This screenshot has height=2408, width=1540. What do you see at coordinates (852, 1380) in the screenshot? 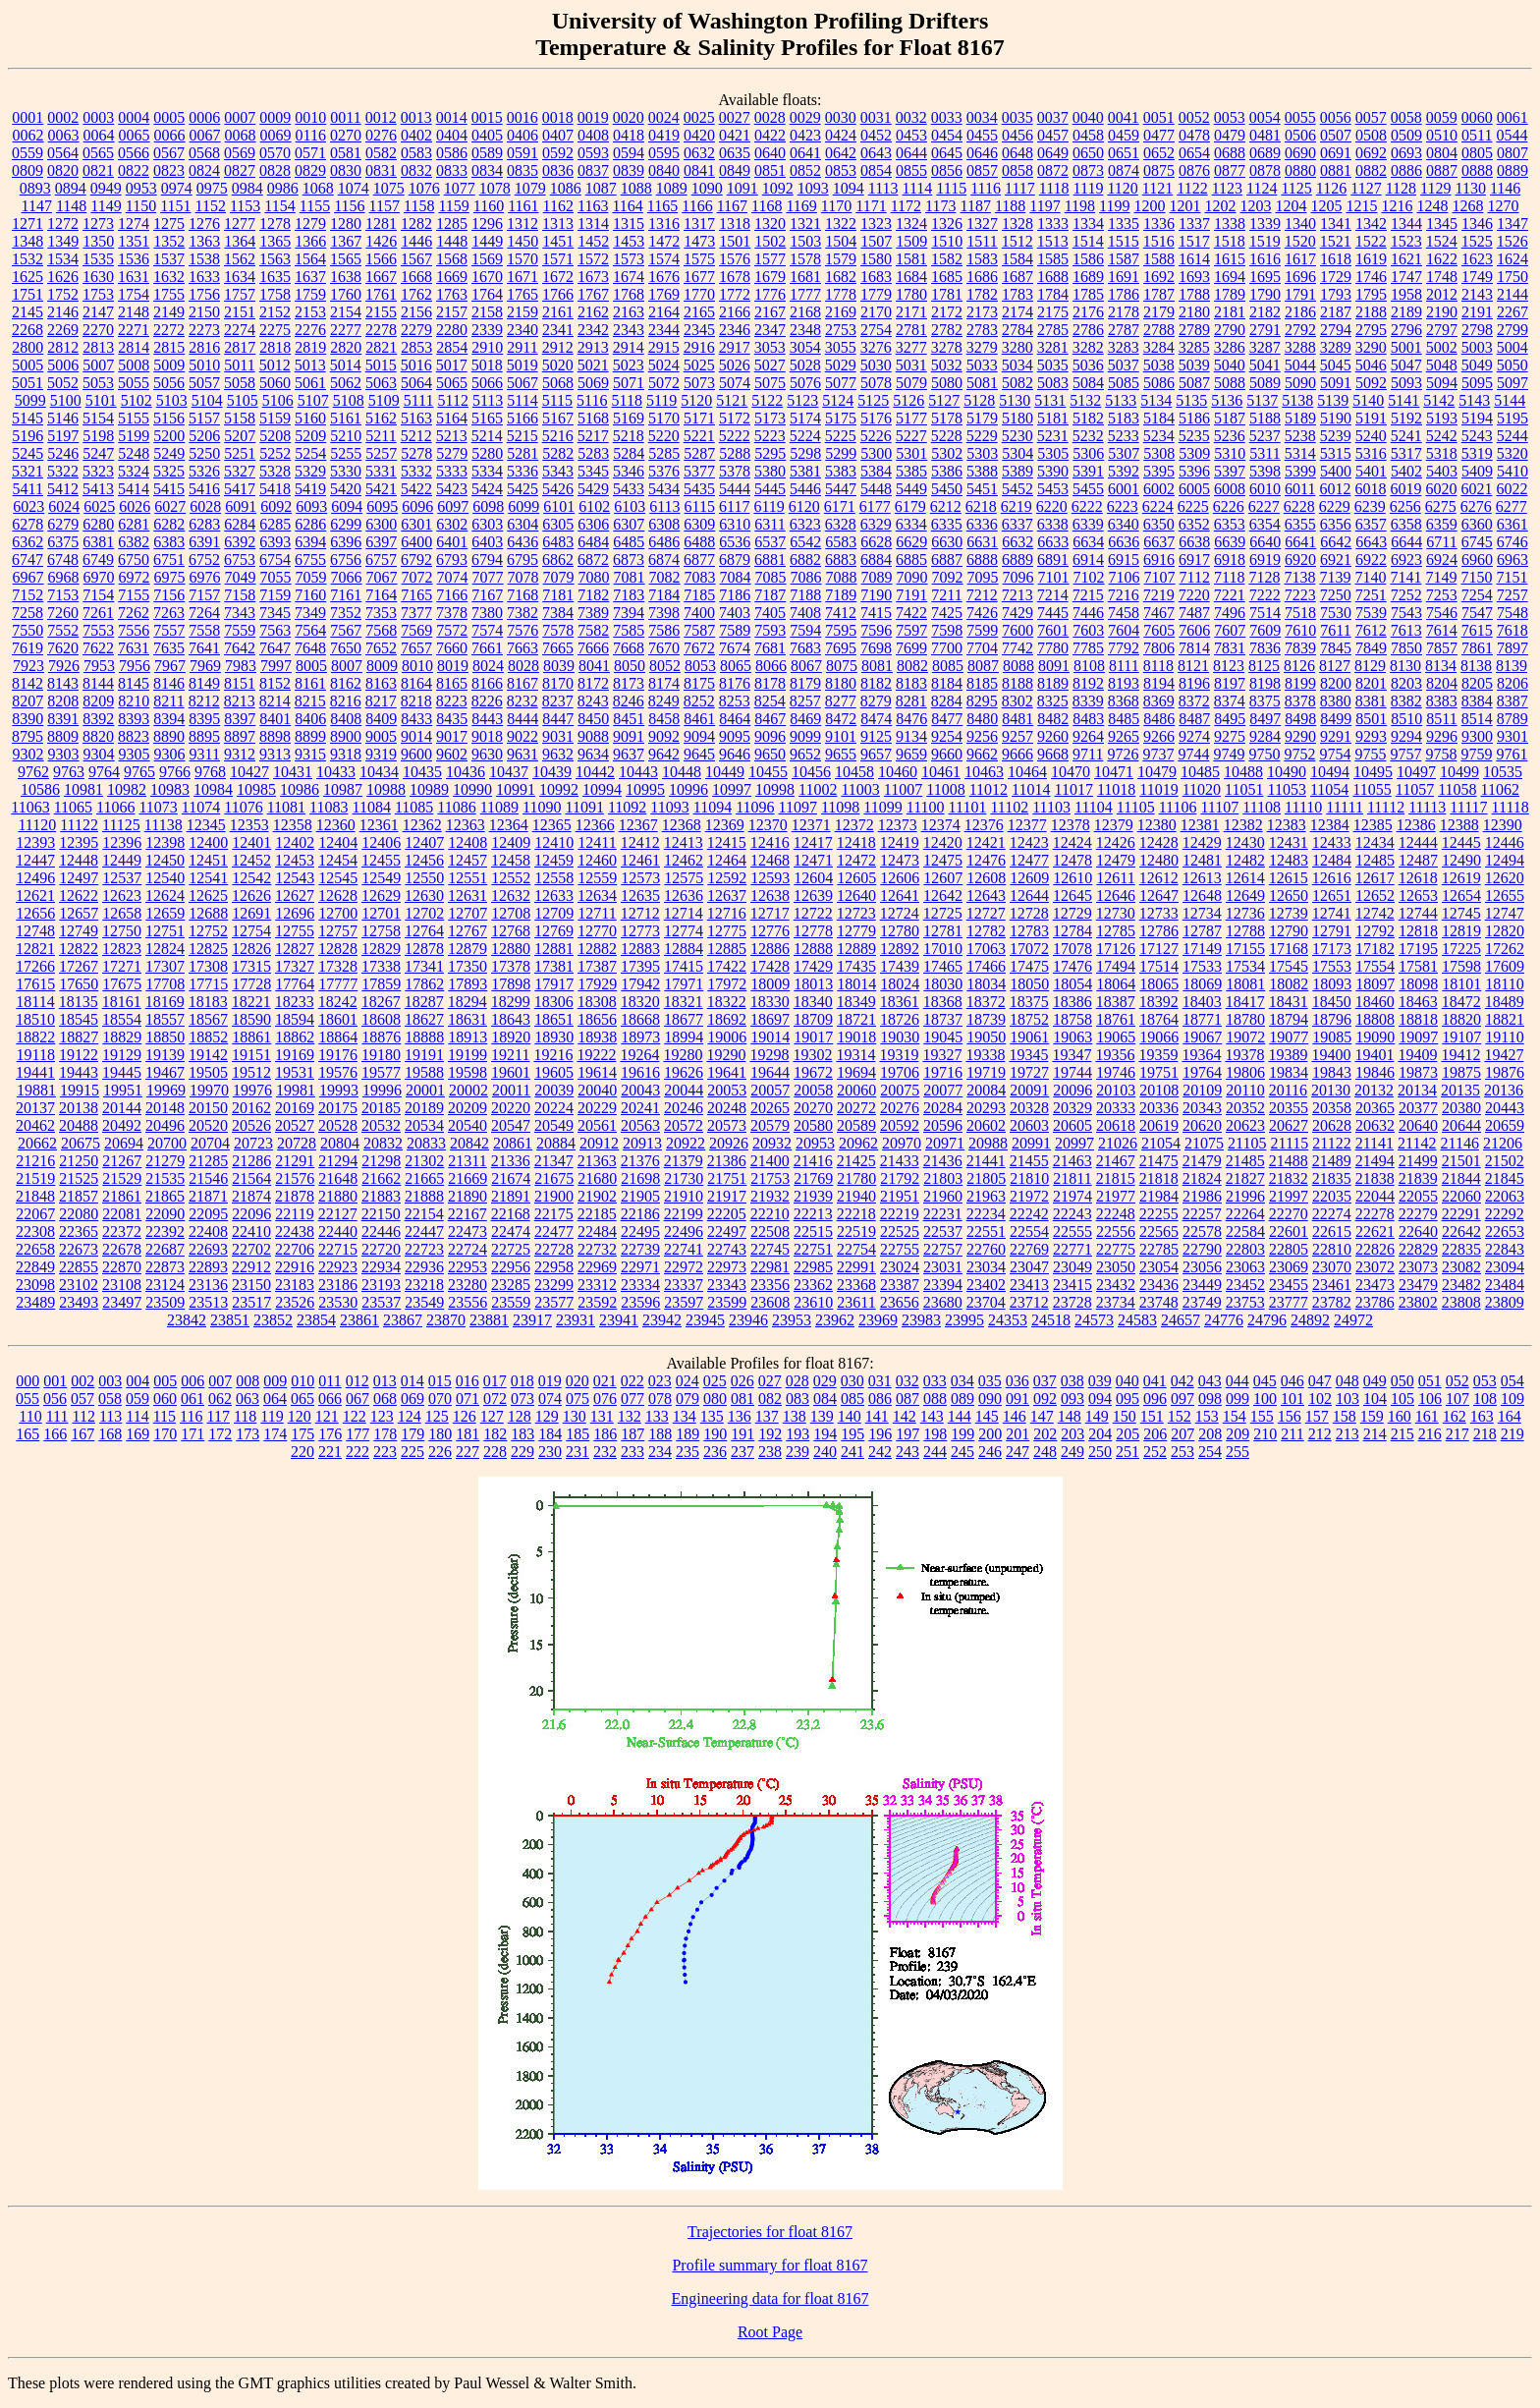
I see `030` at bounding box center [852, 1380].